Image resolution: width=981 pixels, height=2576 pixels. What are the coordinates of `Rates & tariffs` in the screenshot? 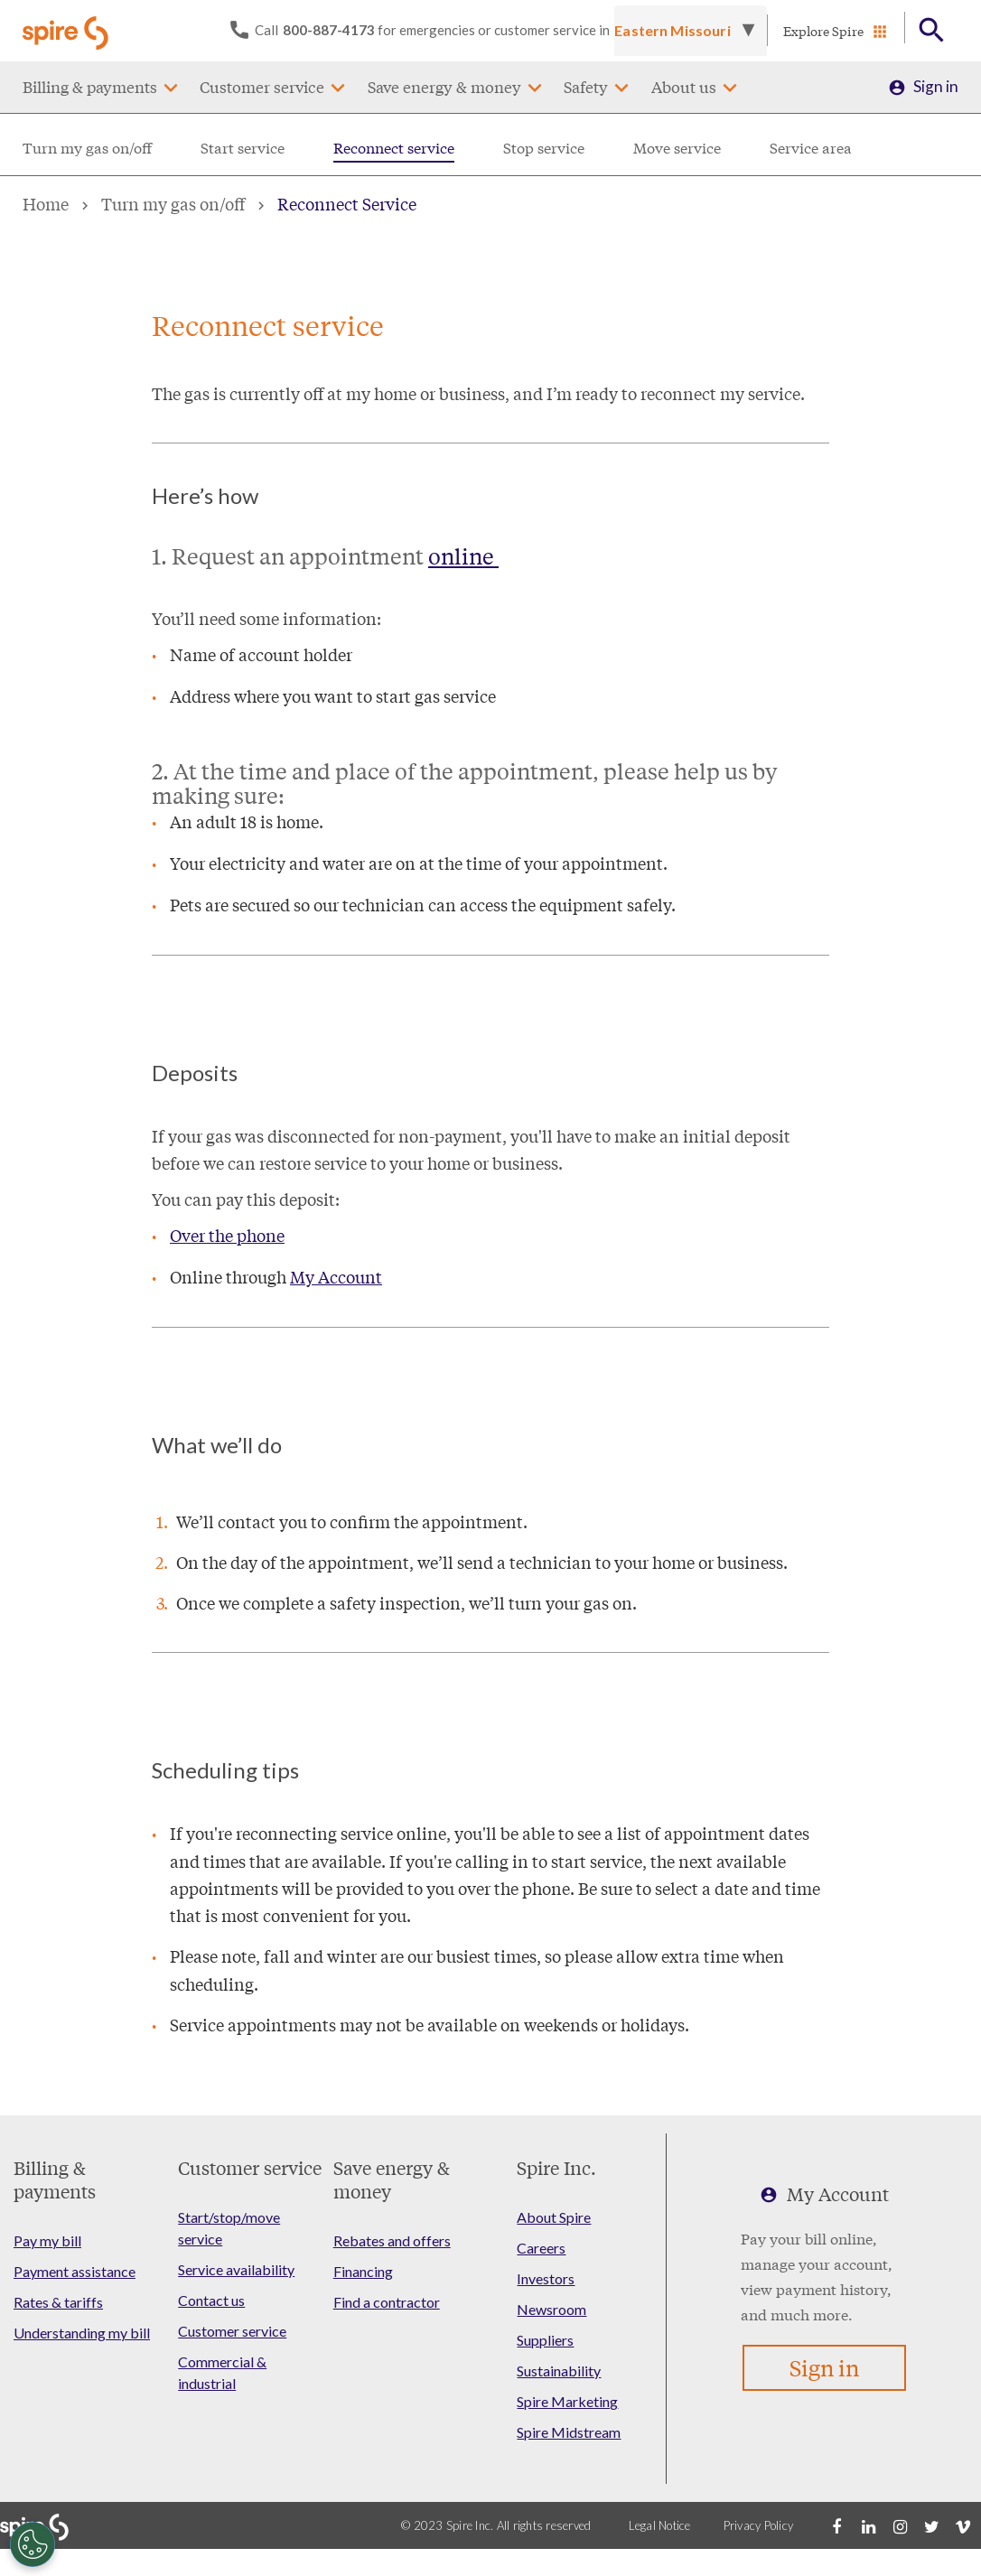 It's located at (58, 2301).